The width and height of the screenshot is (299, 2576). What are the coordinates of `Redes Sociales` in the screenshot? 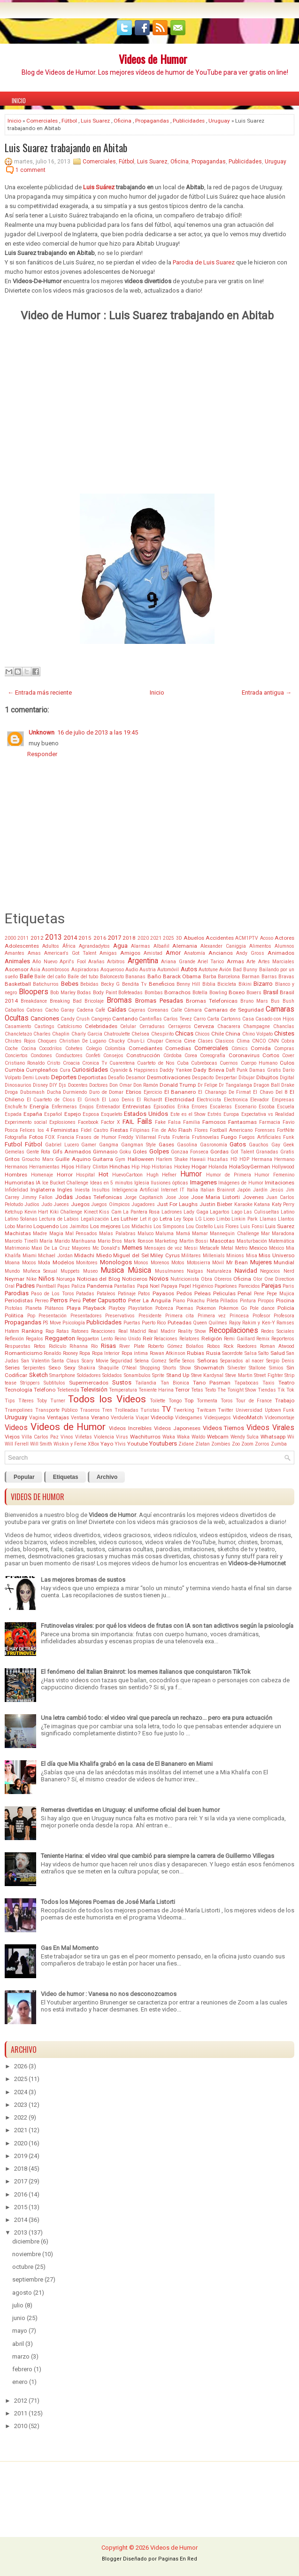 It's located at (277, 1331).